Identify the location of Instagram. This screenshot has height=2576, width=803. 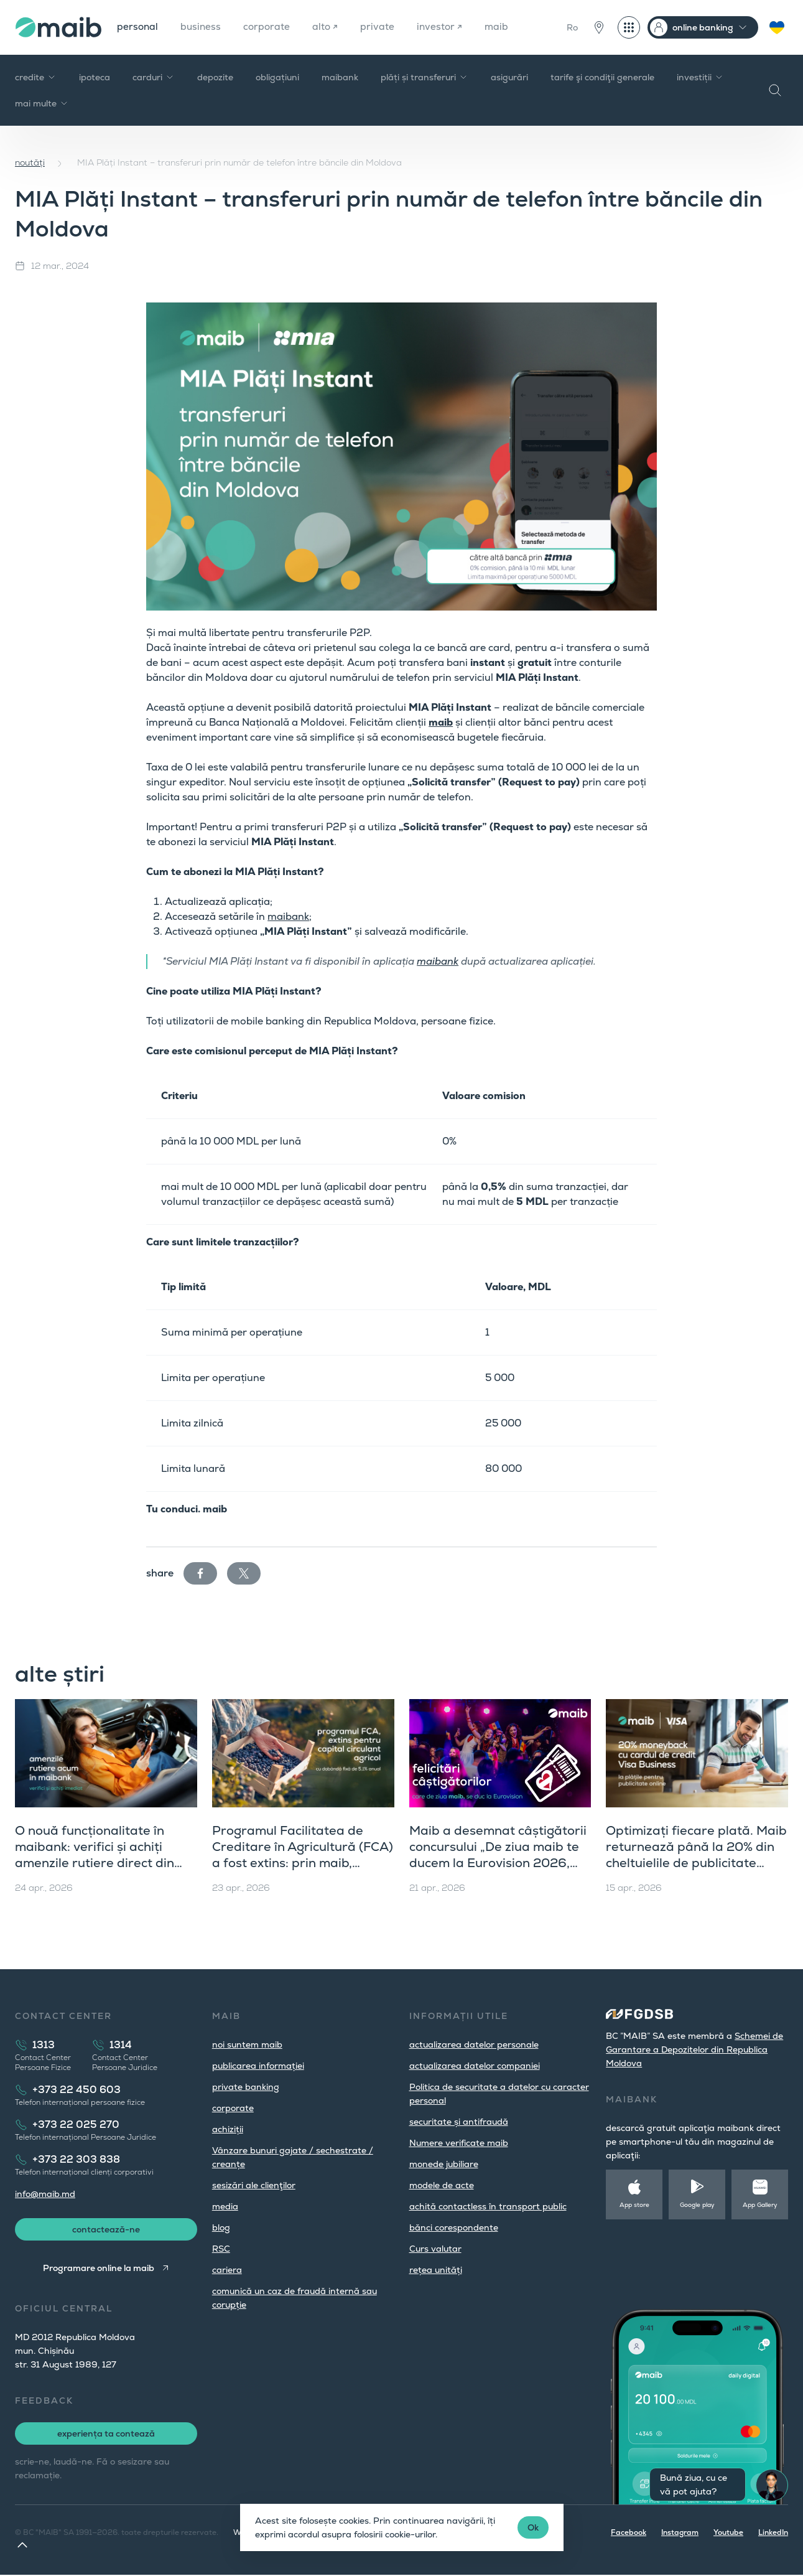
(680, 2534).